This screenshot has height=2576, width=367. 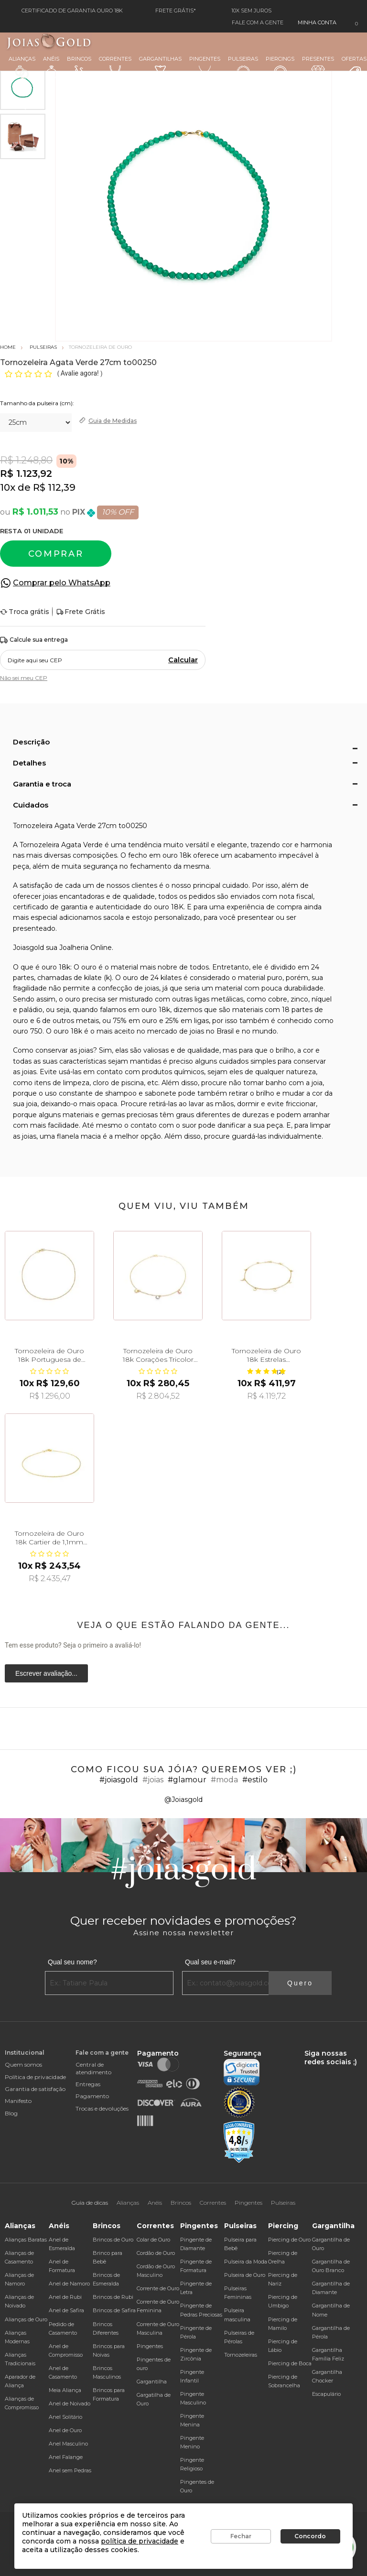 I want to click on Entregas, so click(x=88, y=2084).